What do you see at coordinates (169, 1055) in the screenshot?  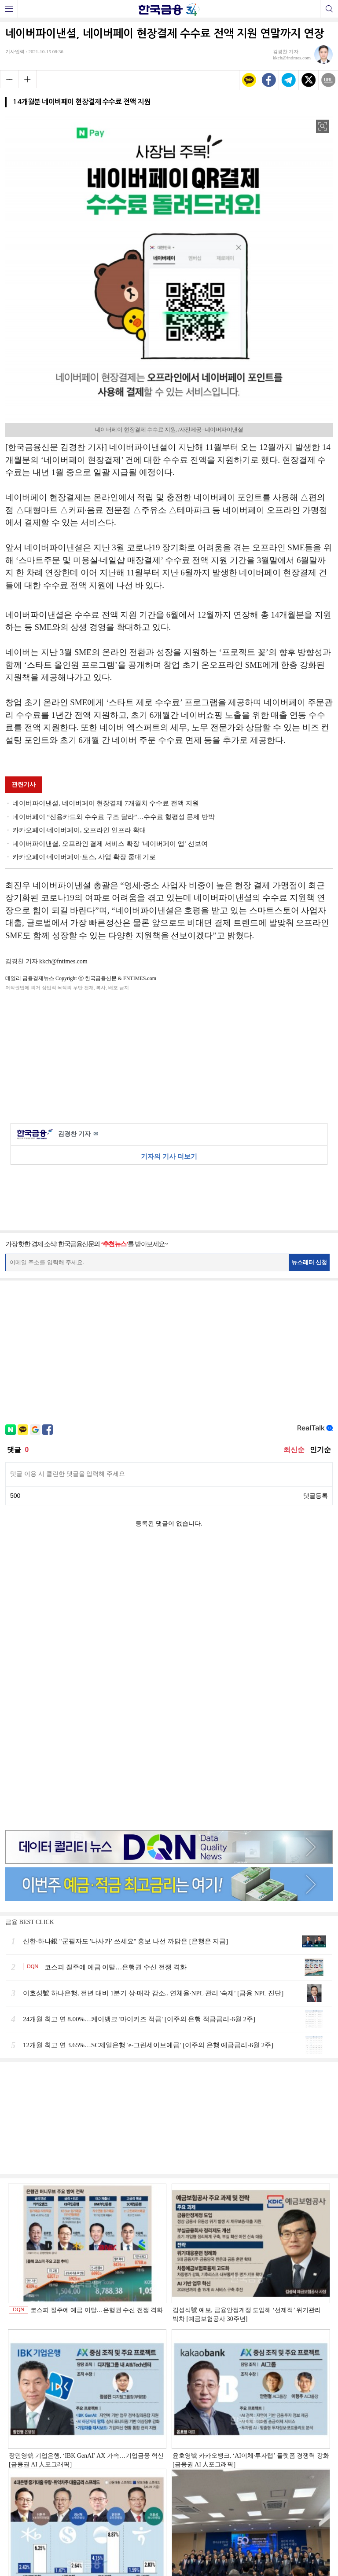 I see `[Advertisement]` at bounding box center [169, 1055].